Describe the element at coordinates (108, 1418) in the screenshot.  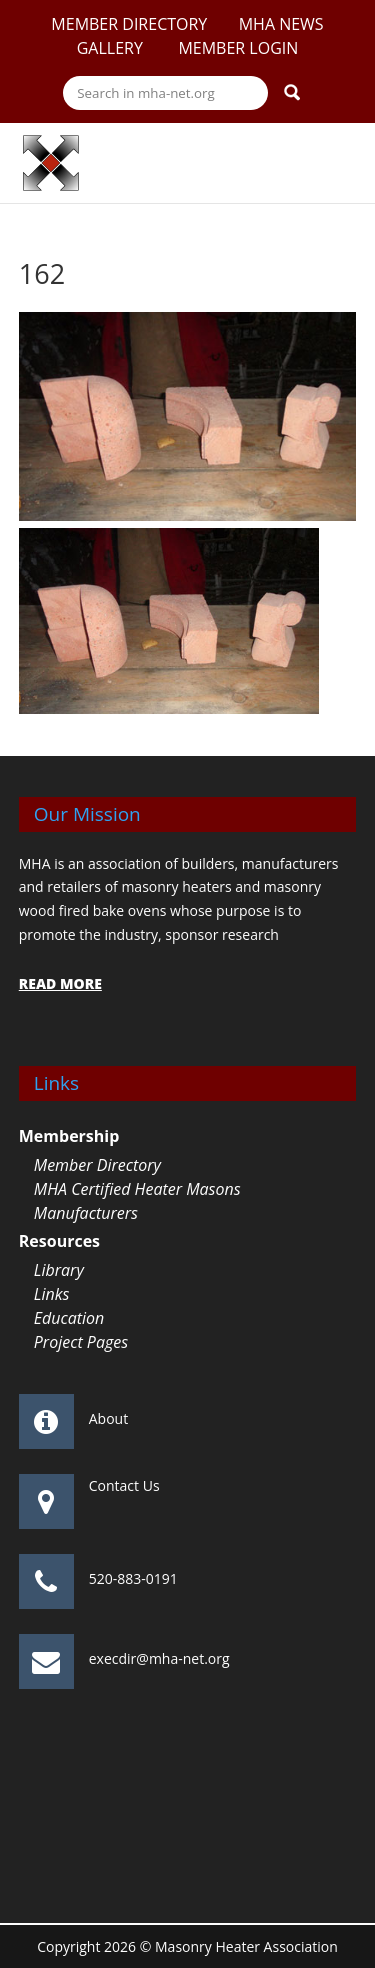
I see `About` at that location.